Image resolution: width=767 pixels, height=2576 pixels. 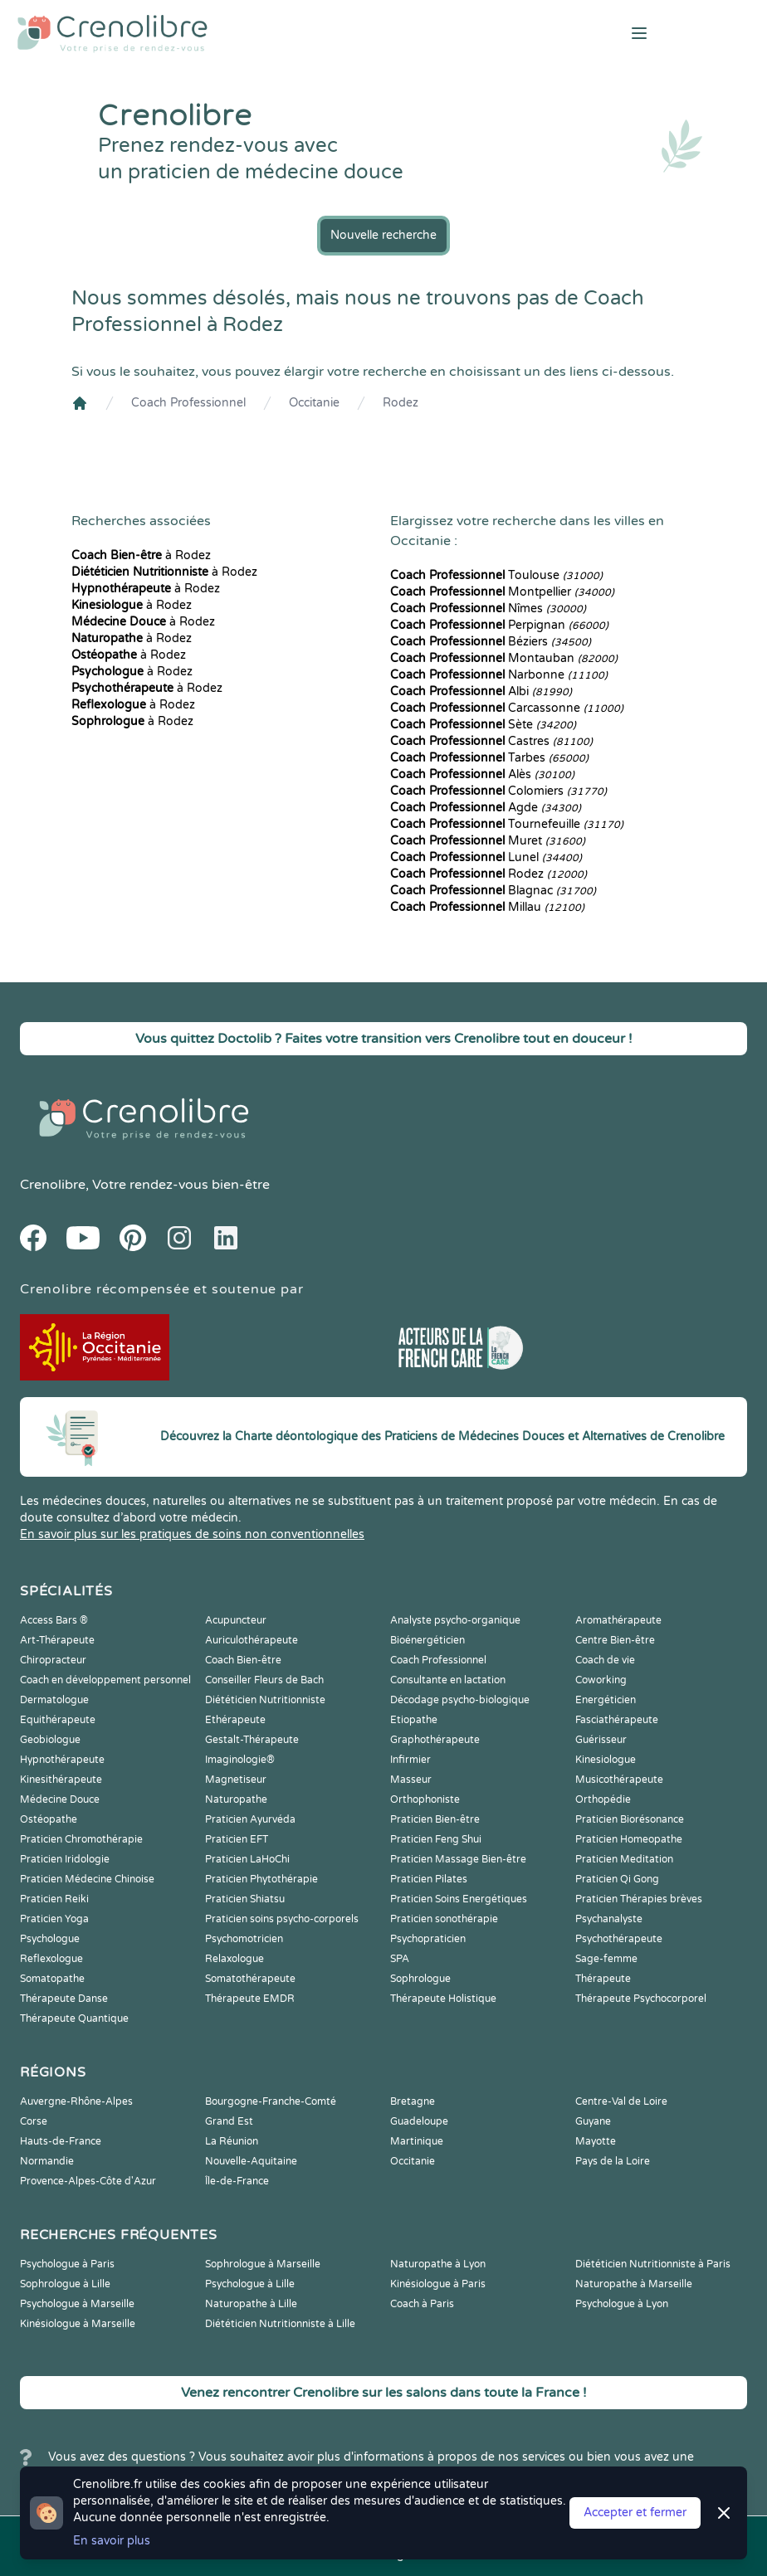 What do you see at coordinates (428, 1939) in the screenshot?
I see `Psychopraticien` at bounding box center [428, 1939].